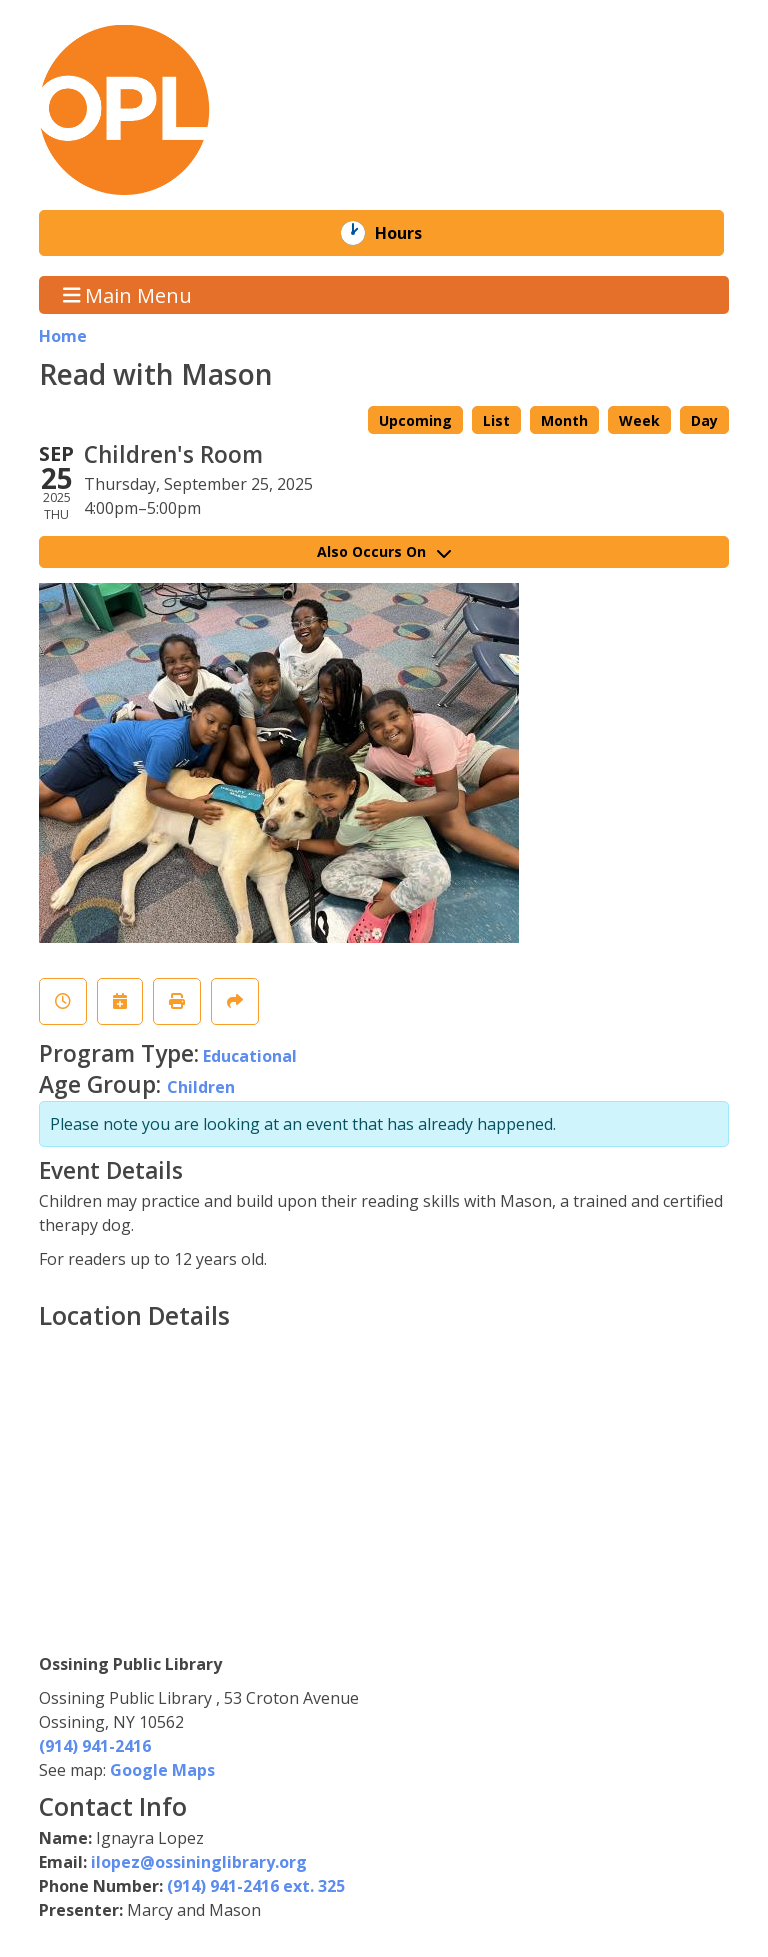 This screenshot has width=768, height=1957. Describe the element at coordinates (256, 1886) in the screenshot. I see `(914) 941-2416 ext. 325` at that location.